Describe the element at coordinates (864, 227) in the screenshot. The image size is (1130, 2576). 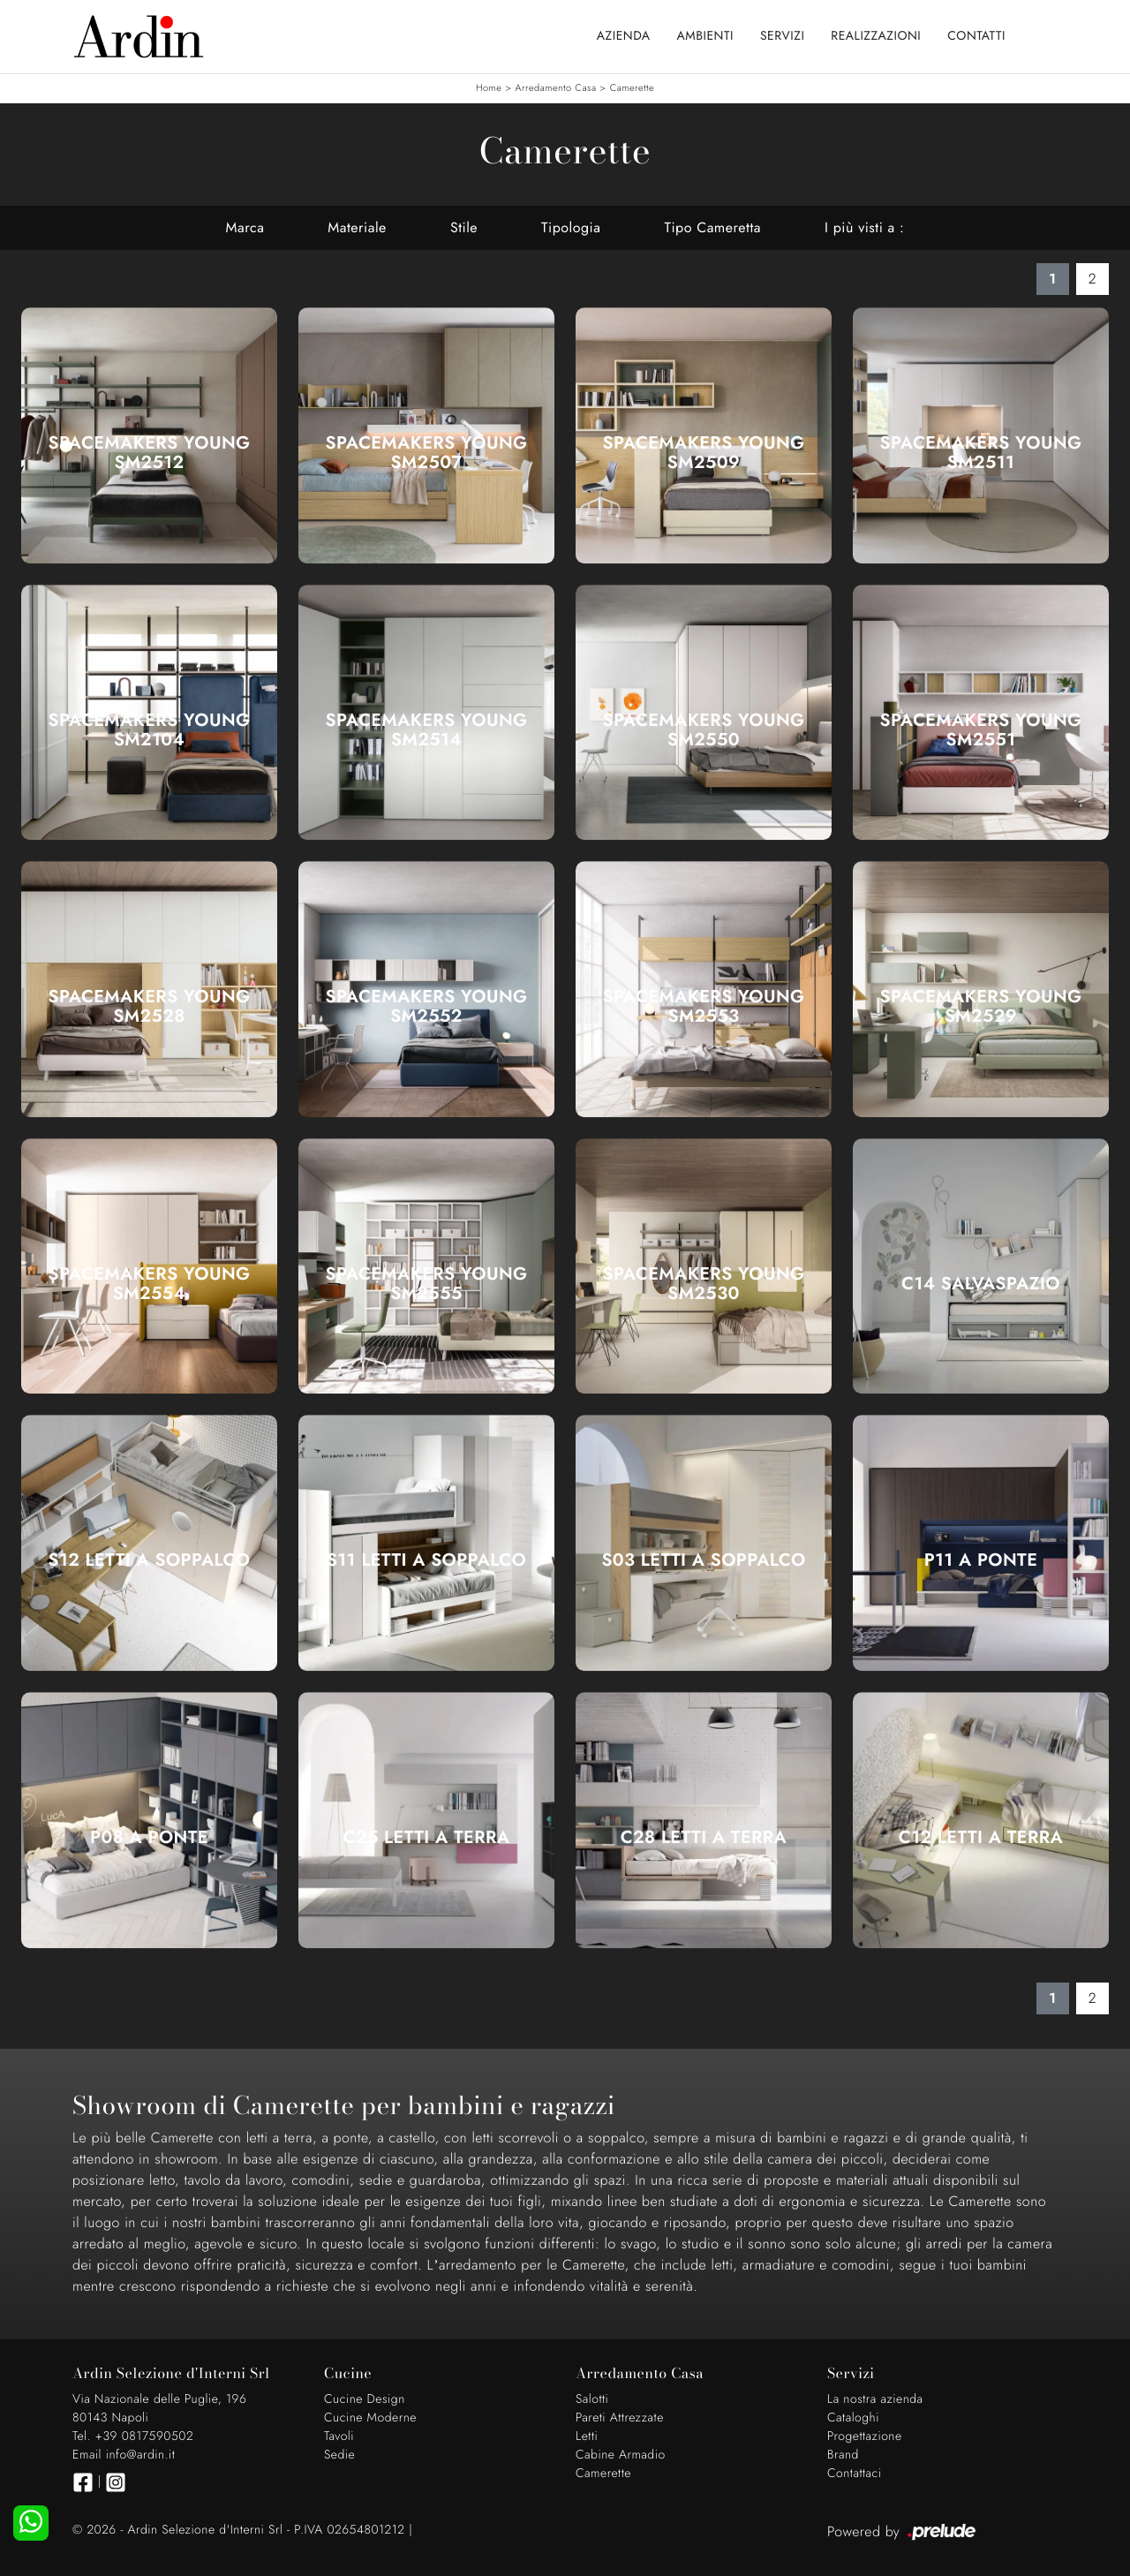
I see `I più visti a : [button]` at that location.